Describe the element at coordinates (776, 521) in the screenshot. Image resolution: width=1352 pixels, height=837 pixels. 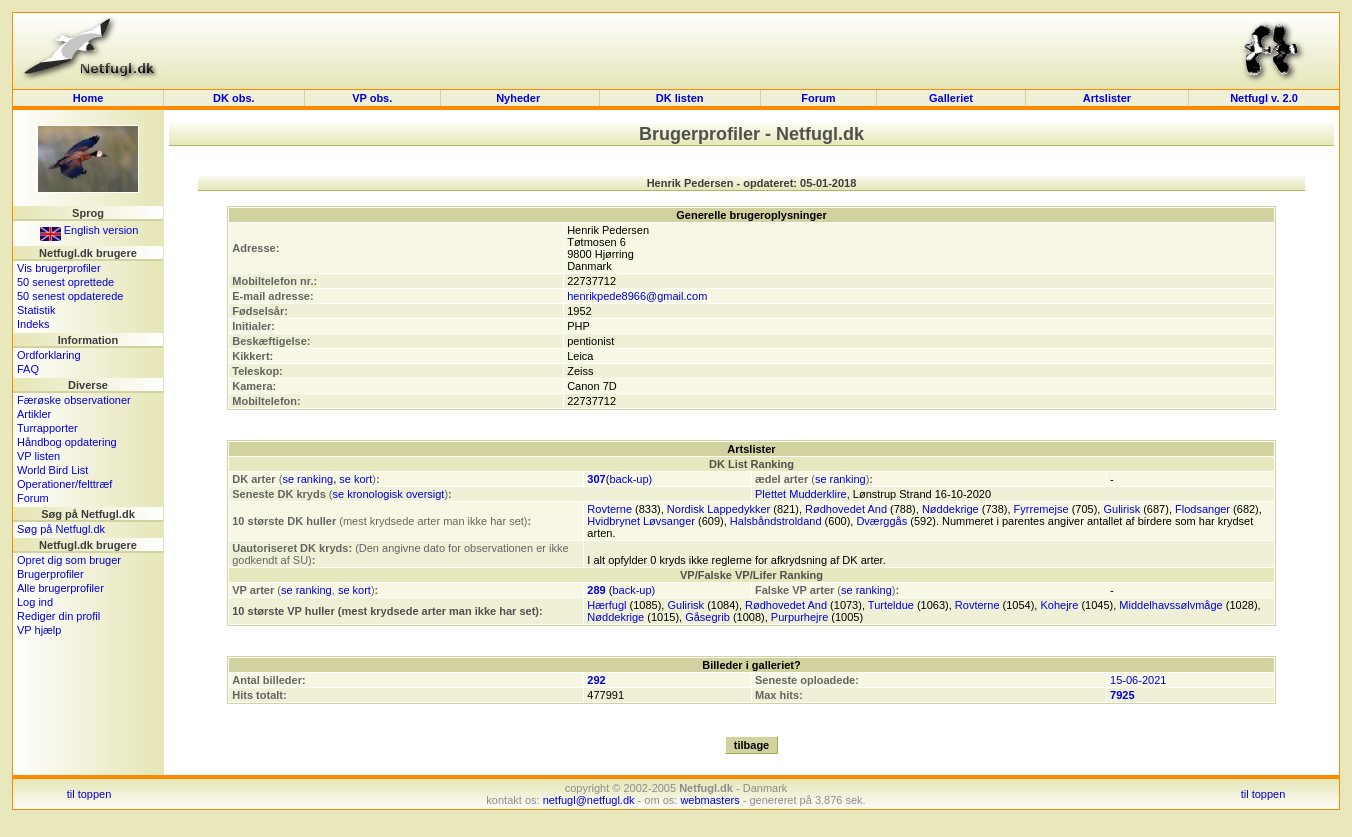
I see `Halsbåndstroldand` at that location.